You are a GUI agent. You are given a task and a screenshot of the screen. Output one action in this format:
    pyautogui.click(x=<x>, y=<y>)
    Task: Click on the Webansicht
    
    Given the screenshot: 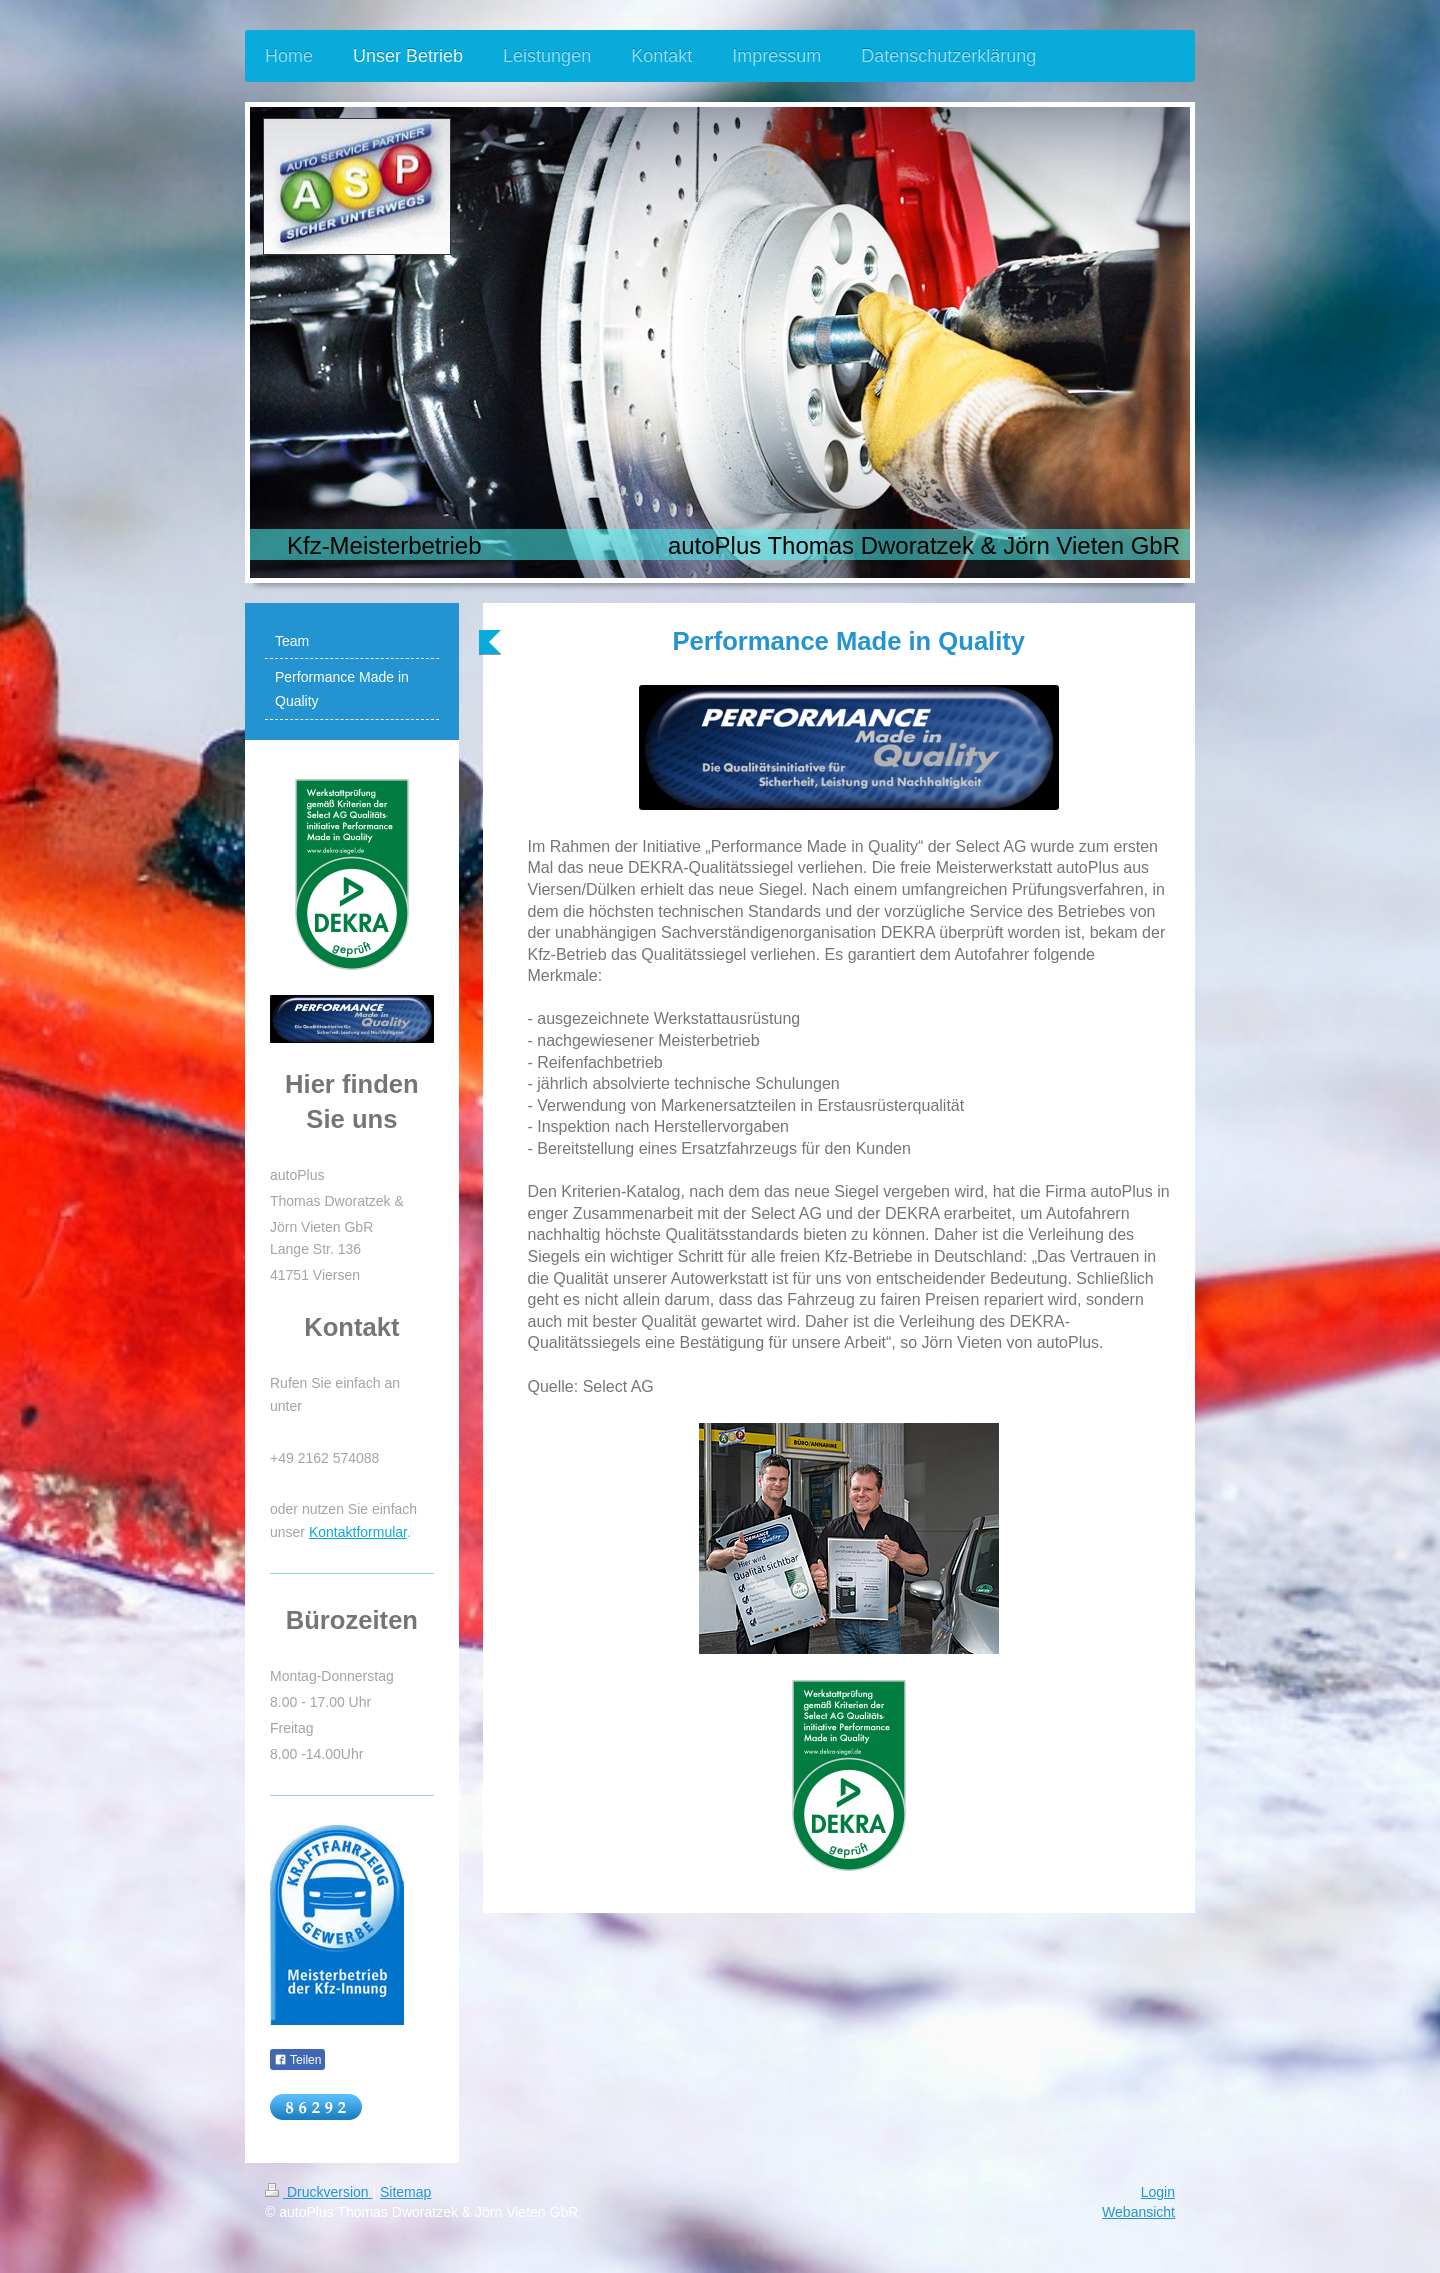 What is the action you would take?
    pyautogui.click(x=1138, y=2212)
    